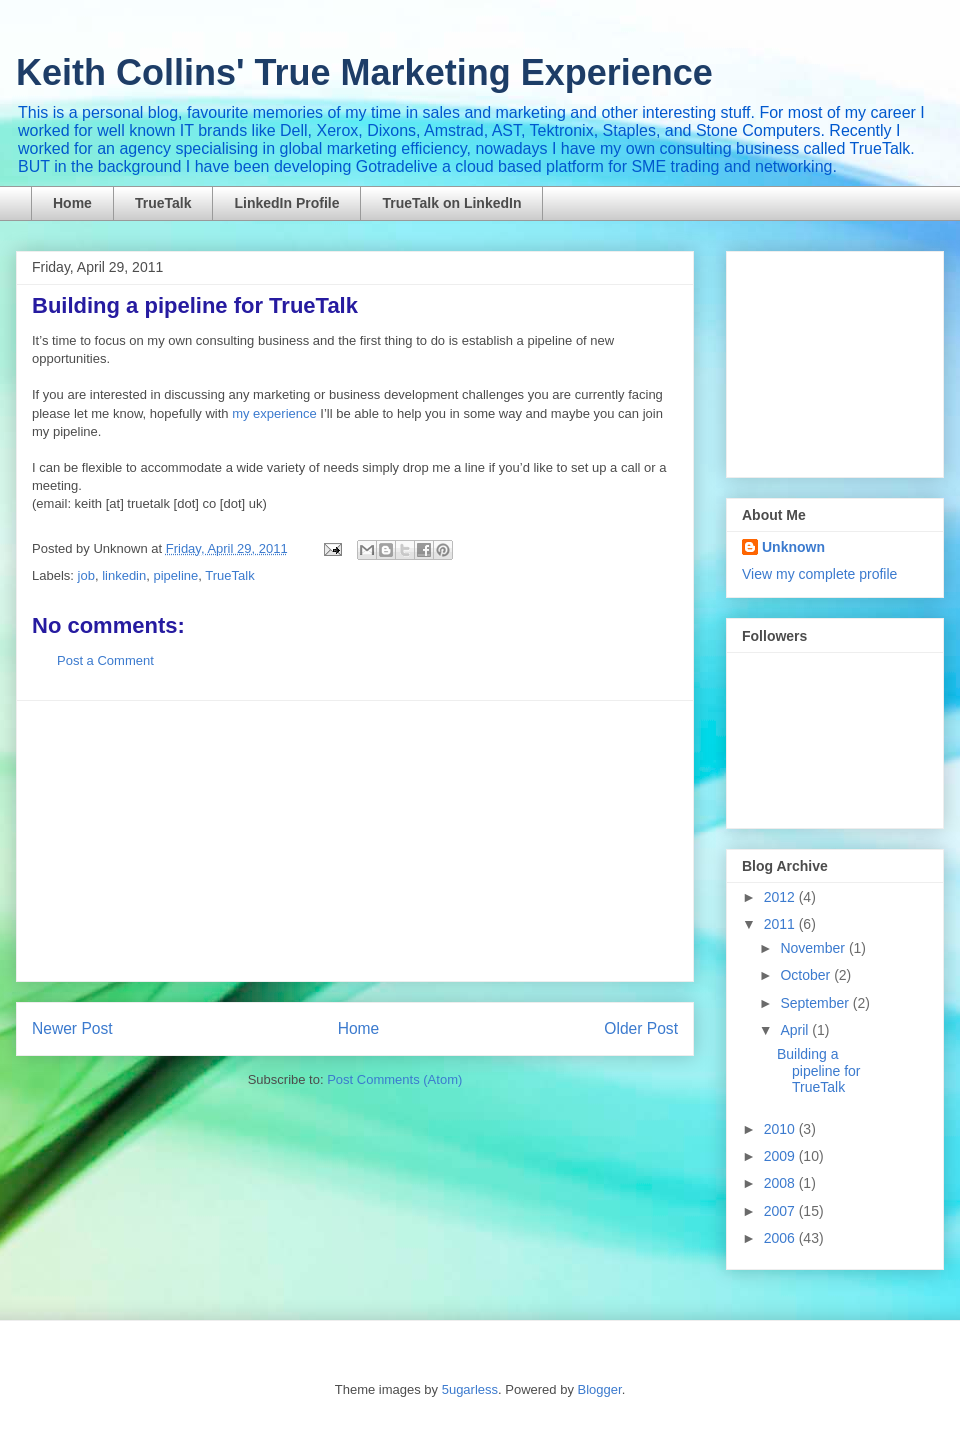 The height and width of the screenshot is (1429, 960). Describe the element at coordinates (807, 975) in the screenshot. I see `October` at that location.